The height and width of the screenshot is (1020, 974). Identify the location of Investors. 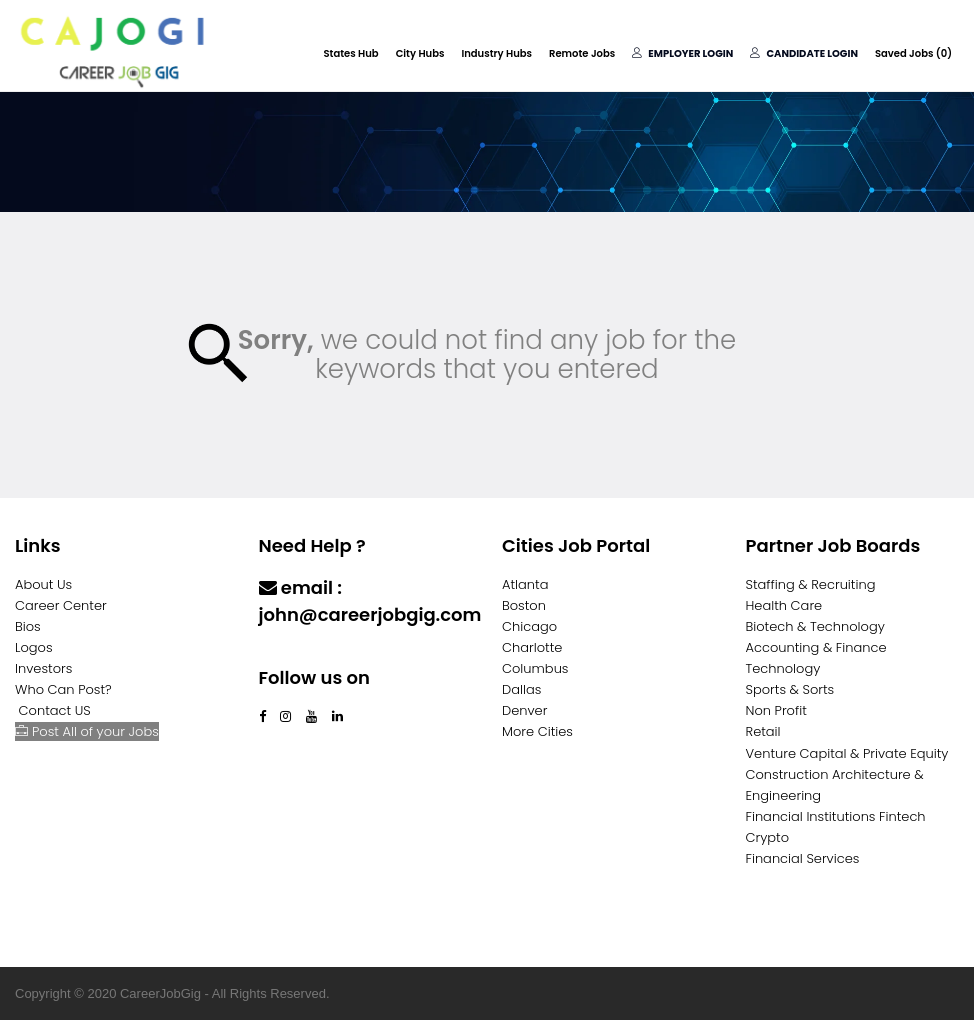
(43, 668).